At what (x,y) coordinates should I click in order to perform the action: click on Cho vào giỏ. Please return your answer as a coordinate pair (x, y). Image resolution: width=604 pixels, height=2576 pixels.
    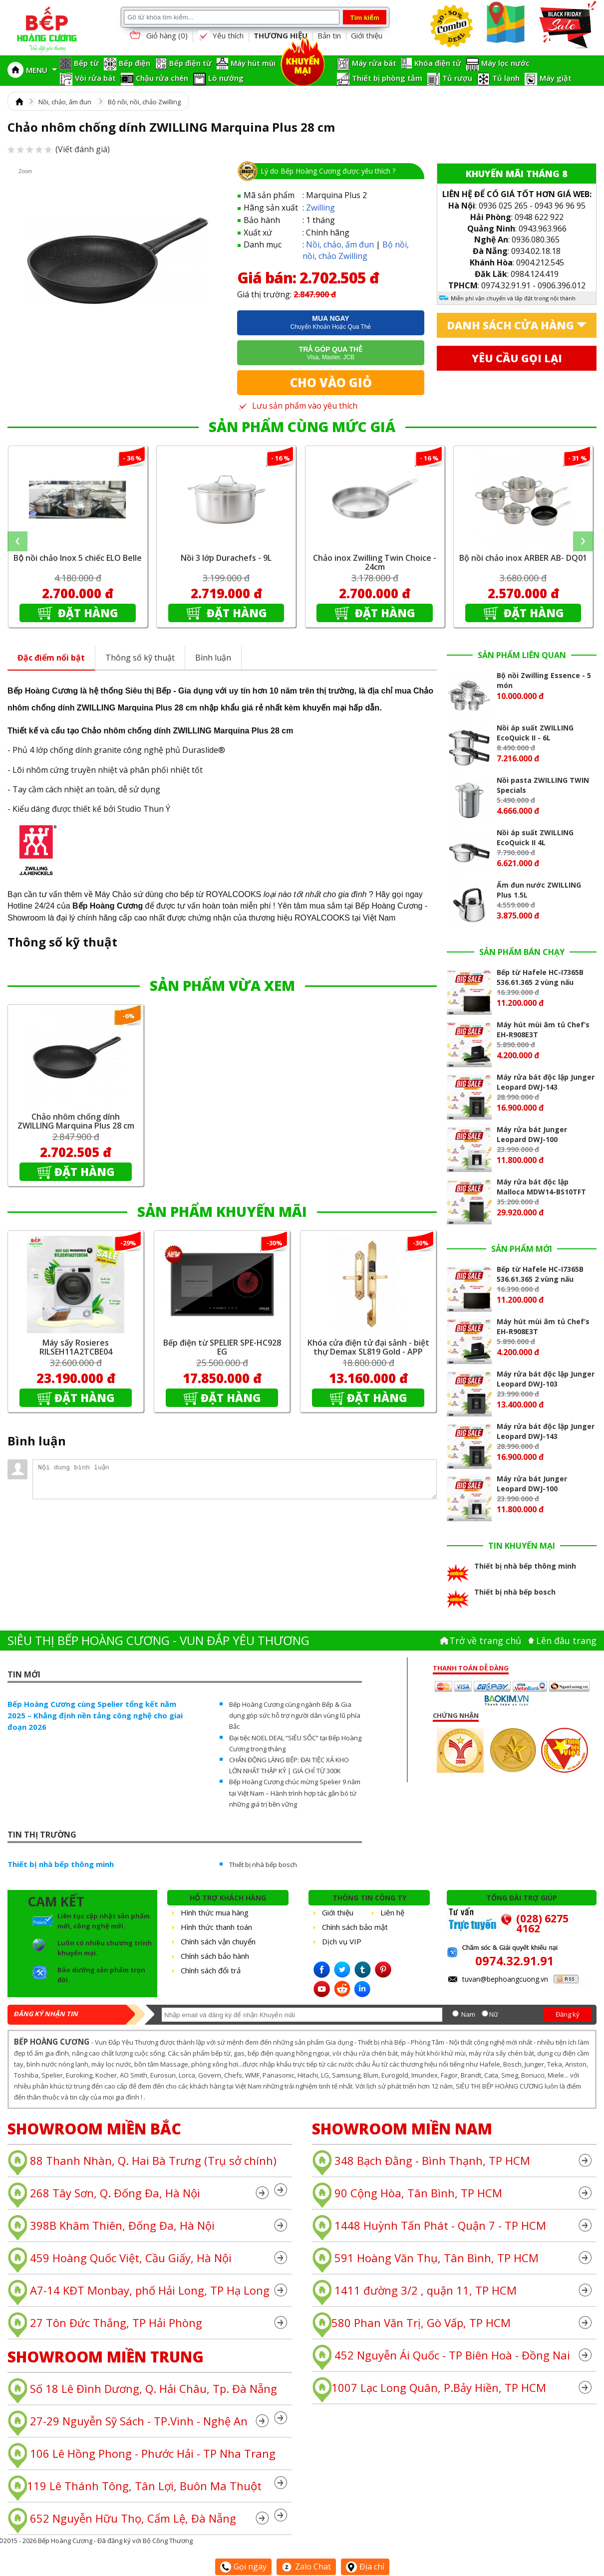
    Looking at the image, I should click on (331, 382).